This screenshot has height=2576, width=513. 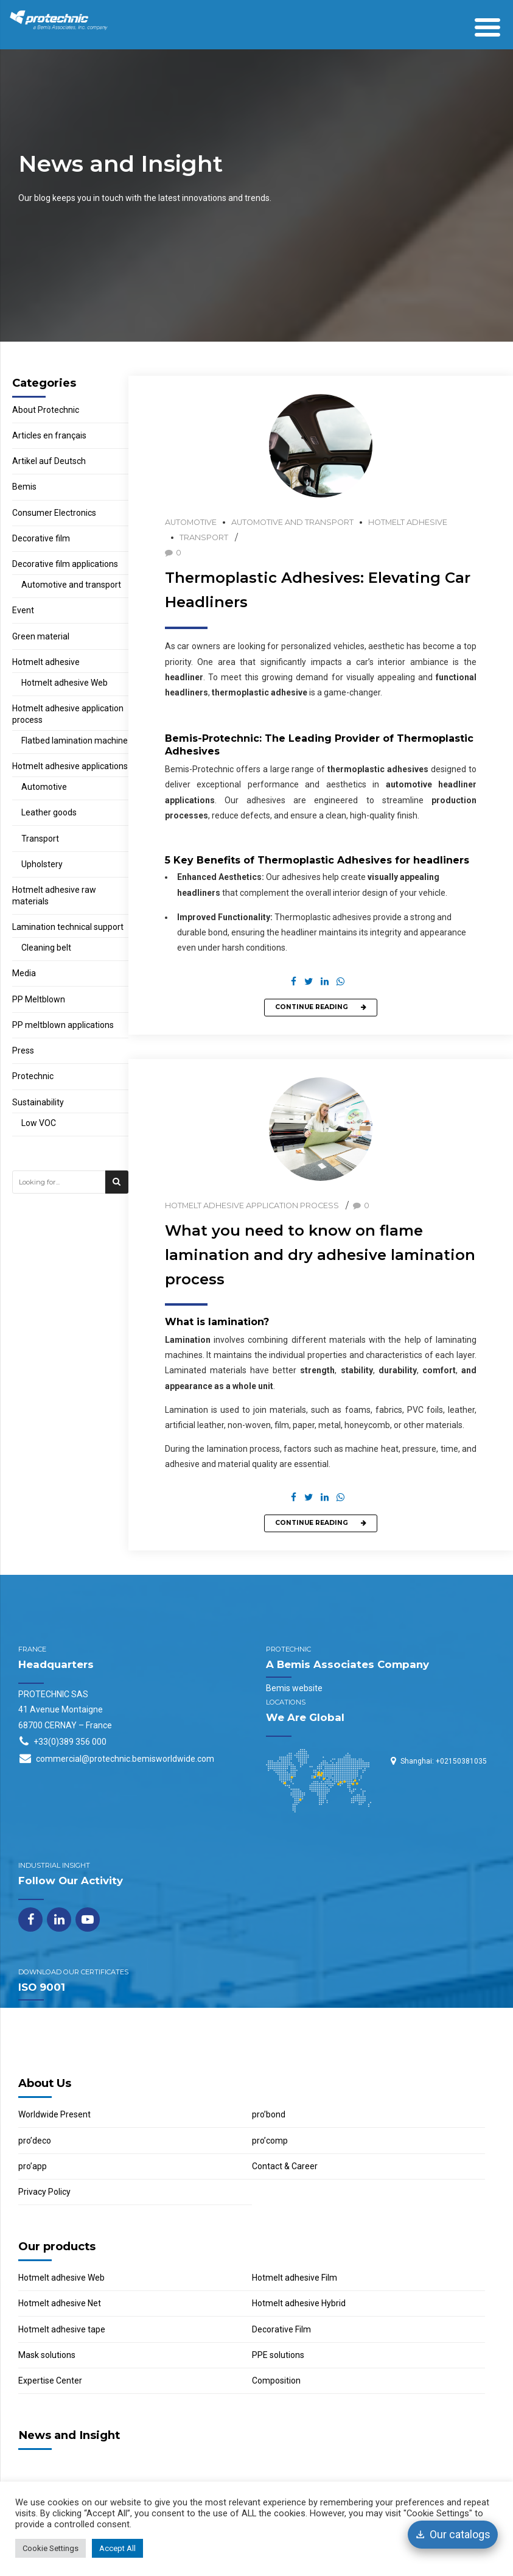 I want to click on Bemis website, so click(x=294, y=1688).